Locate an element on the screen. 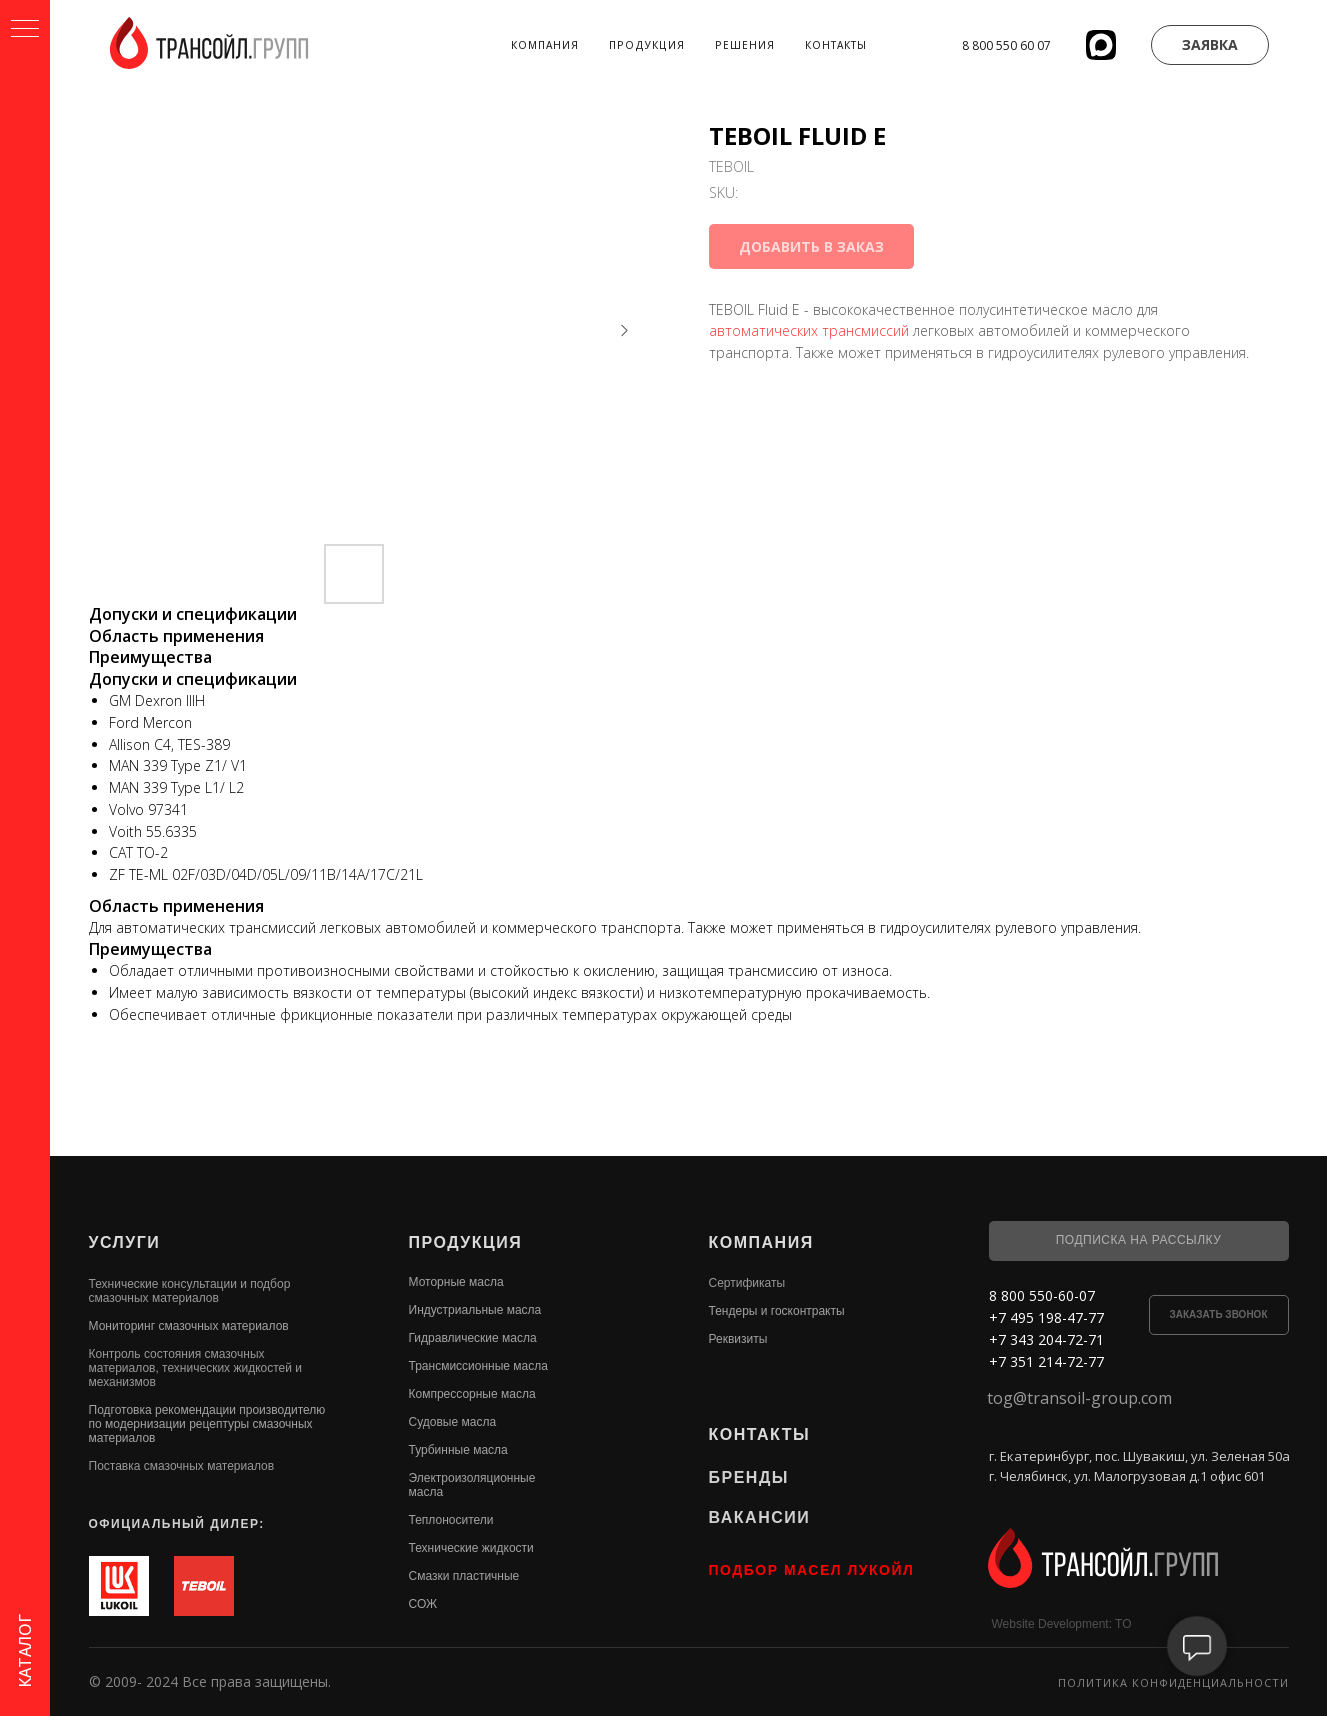  Подготовка рекомендации производителю по модернизации рецептуры смазочных материалов is located at coordinates (207, 1424).